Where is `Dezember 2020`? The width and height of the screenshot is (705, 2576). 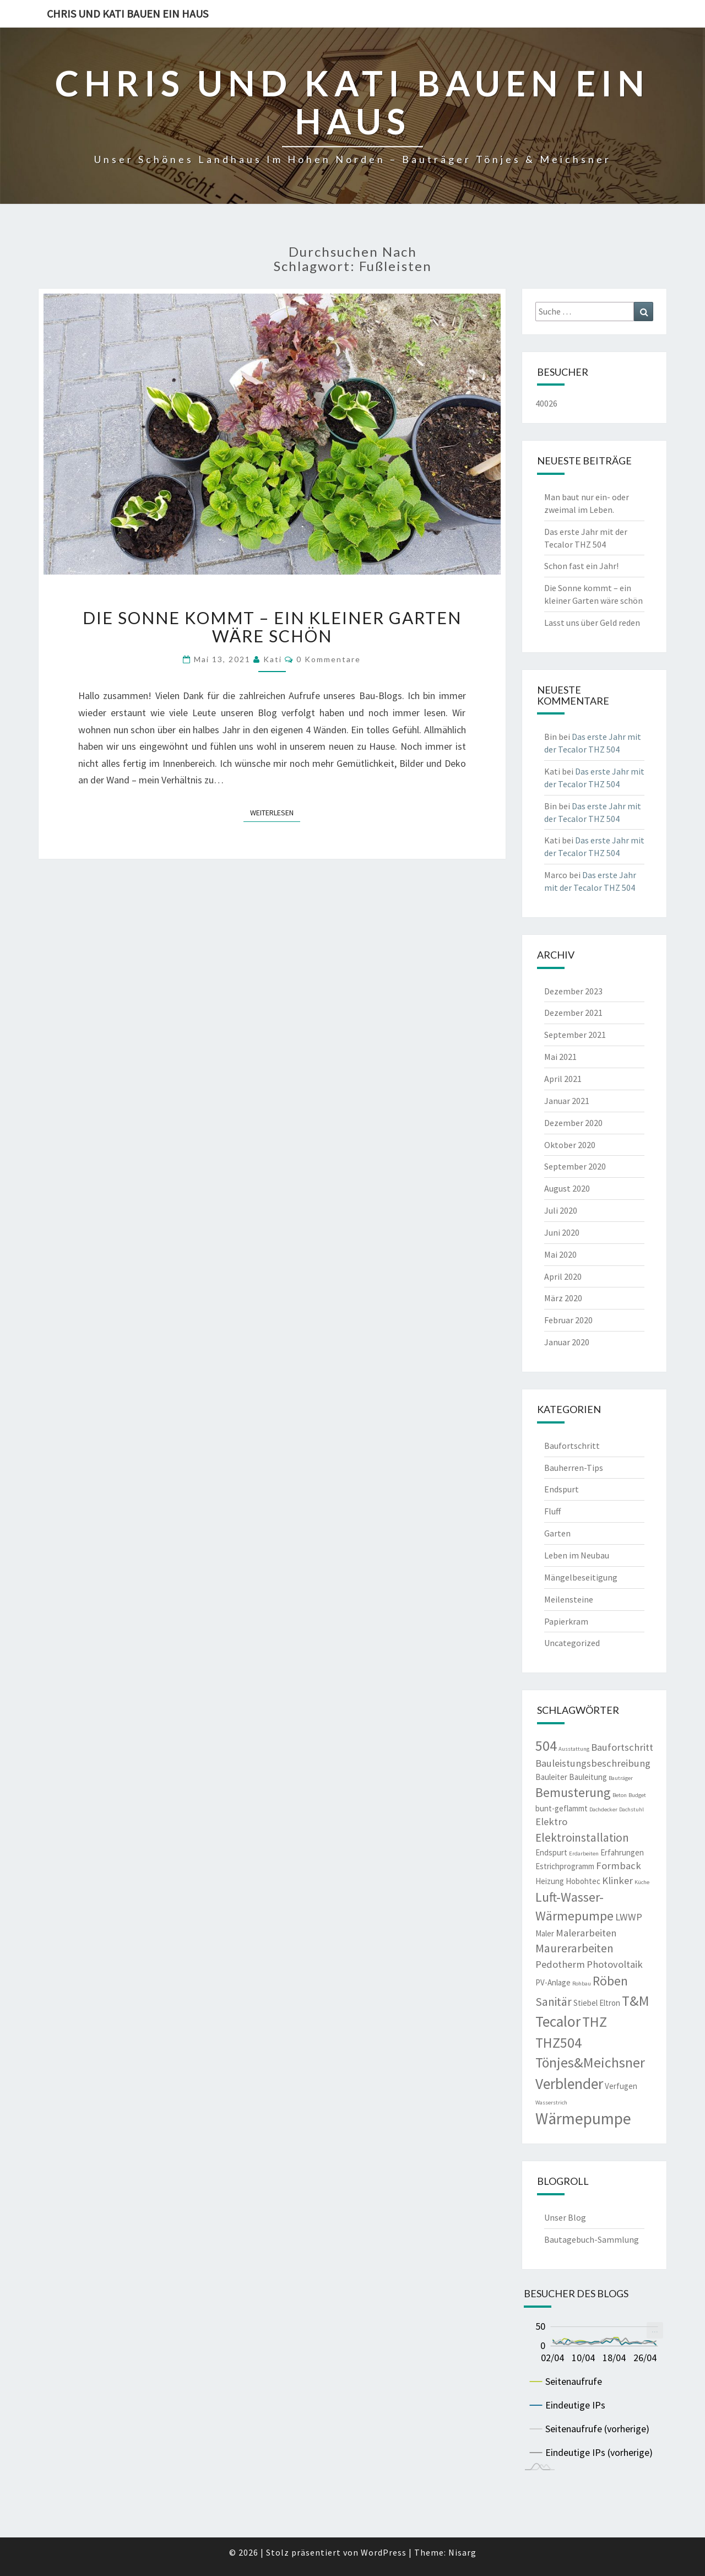 Dezember 2020 is located at coordinates (573, 1122).